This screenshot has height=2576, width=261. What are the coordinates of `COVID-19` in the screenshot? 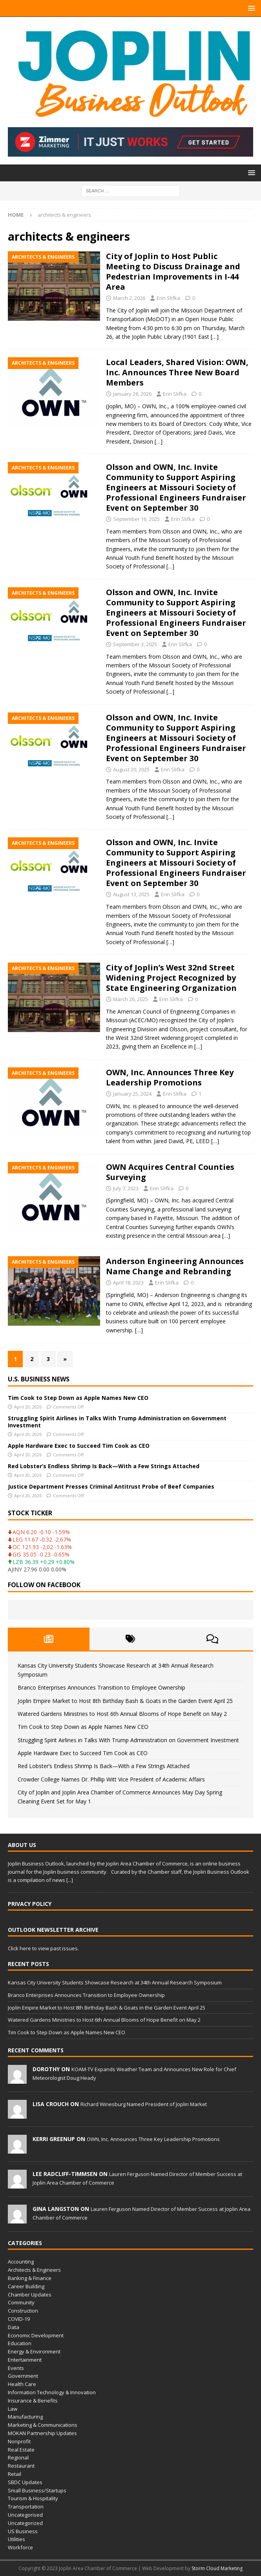 It's located at (19, 2318).